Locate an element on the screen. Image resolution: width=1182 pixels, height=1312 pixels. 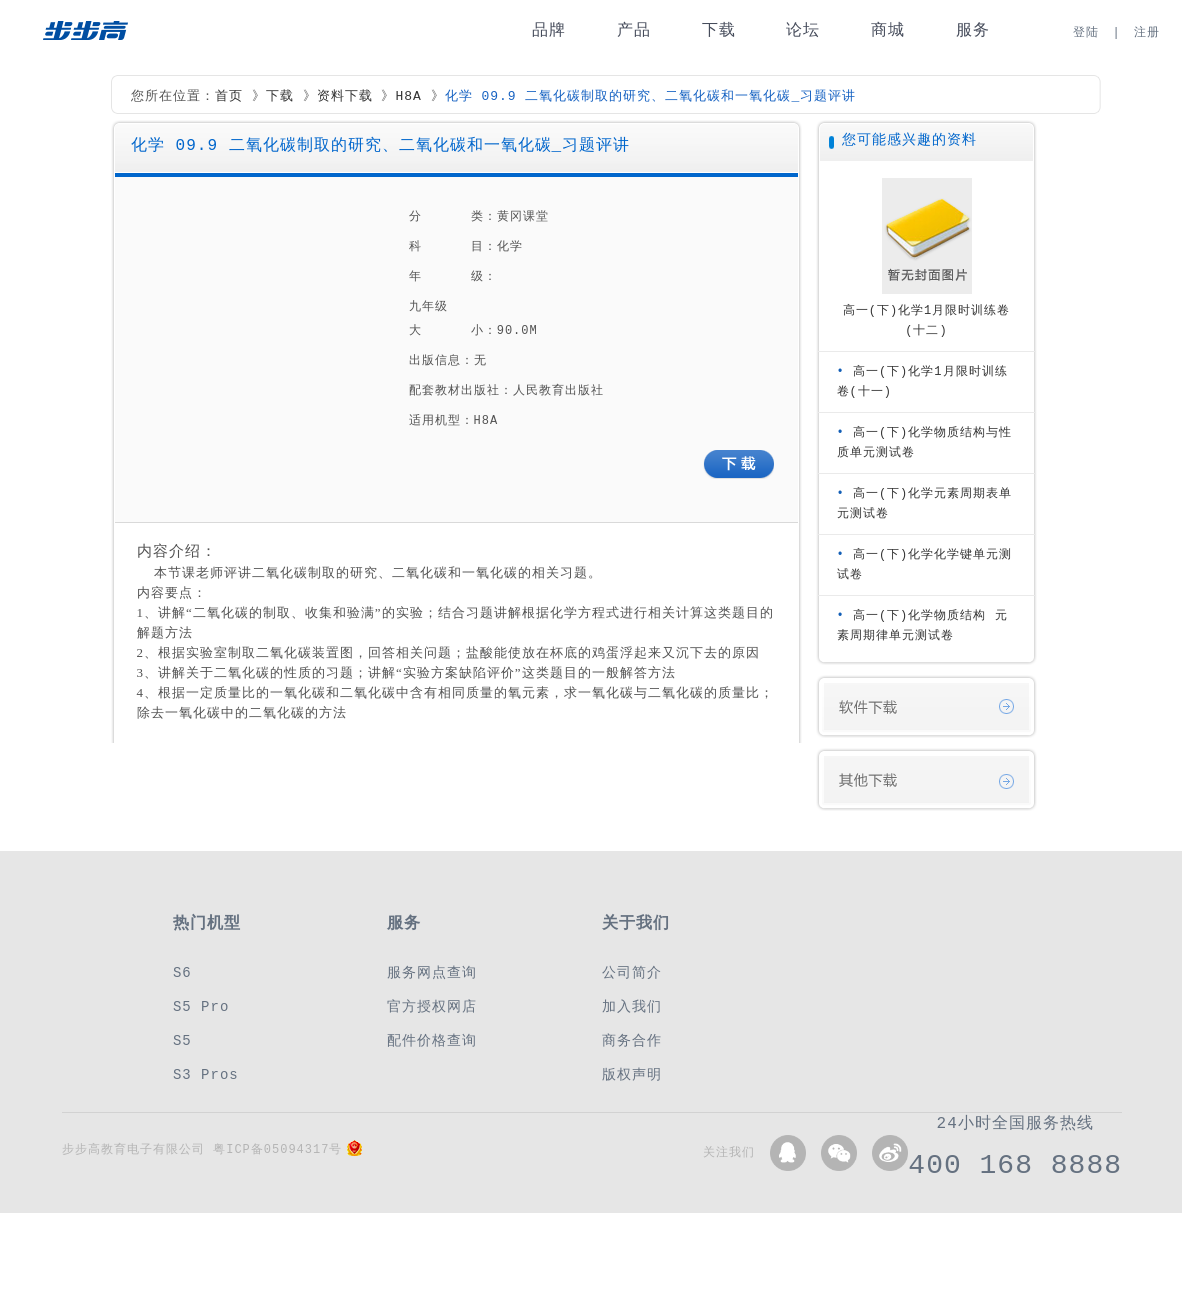
加入我们 is located at coordinates (632, 1006).